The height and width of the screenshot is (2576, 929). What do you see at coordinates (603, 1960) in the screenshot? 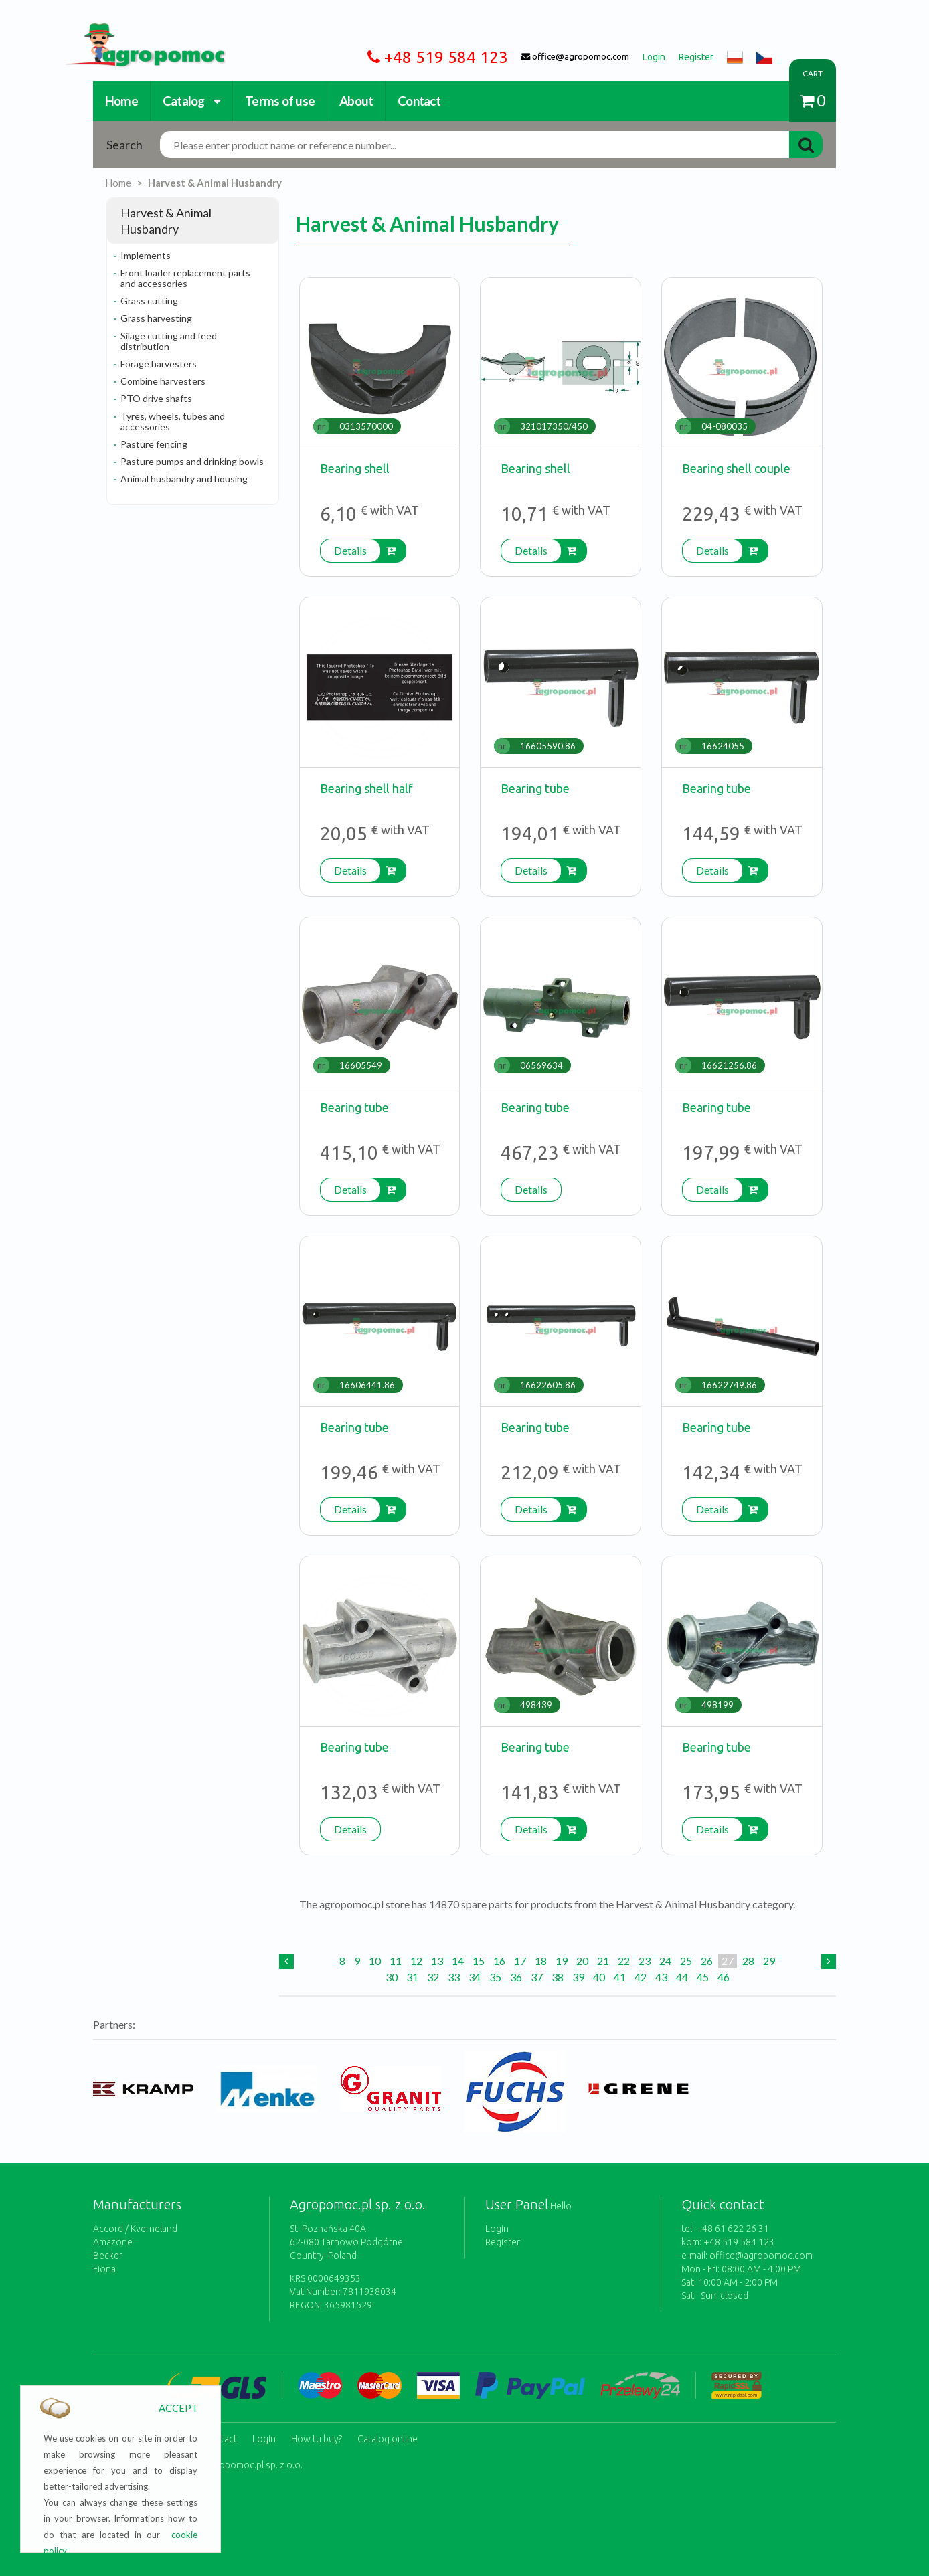
I see `21` at bounding box center [603, 1960].